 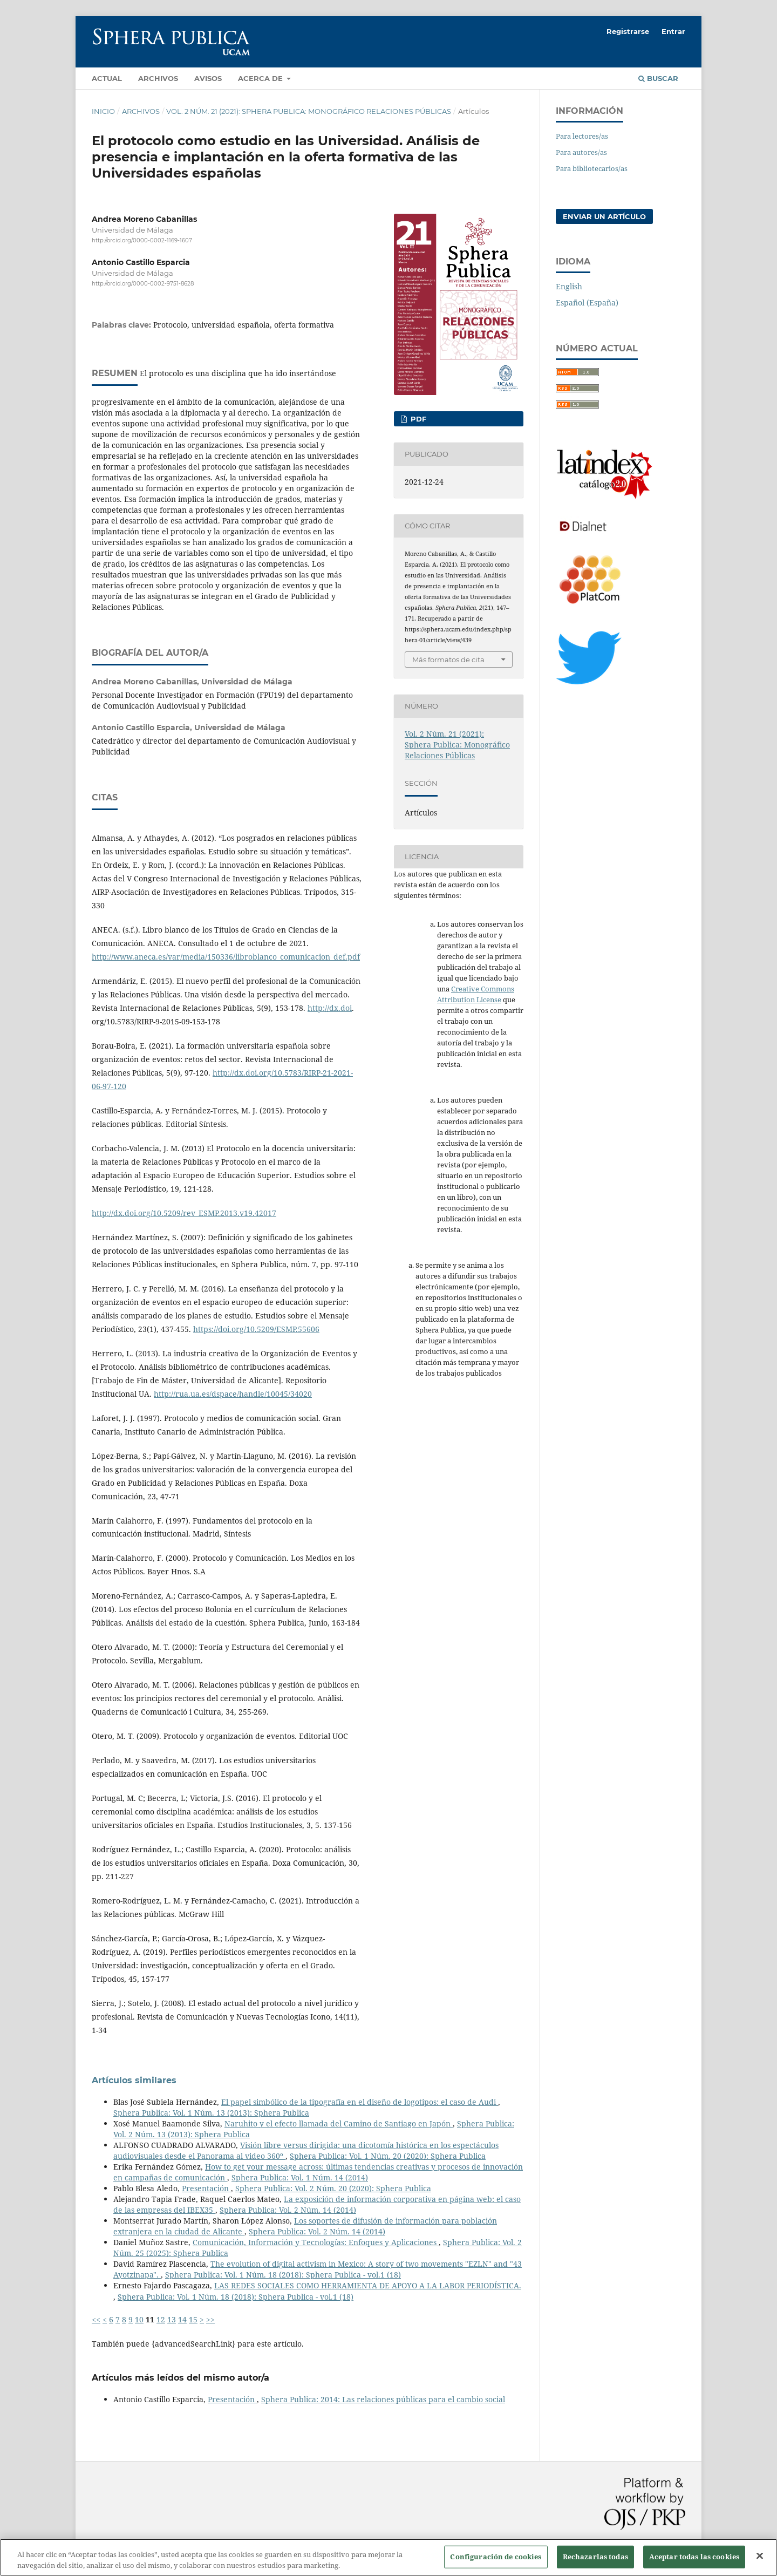 What do you see at coordinates (233, 1394) in the screenshot?
I see `http://rua.ua.es/dspace/handle/10045/34020` at bounding box center [233, 1394].